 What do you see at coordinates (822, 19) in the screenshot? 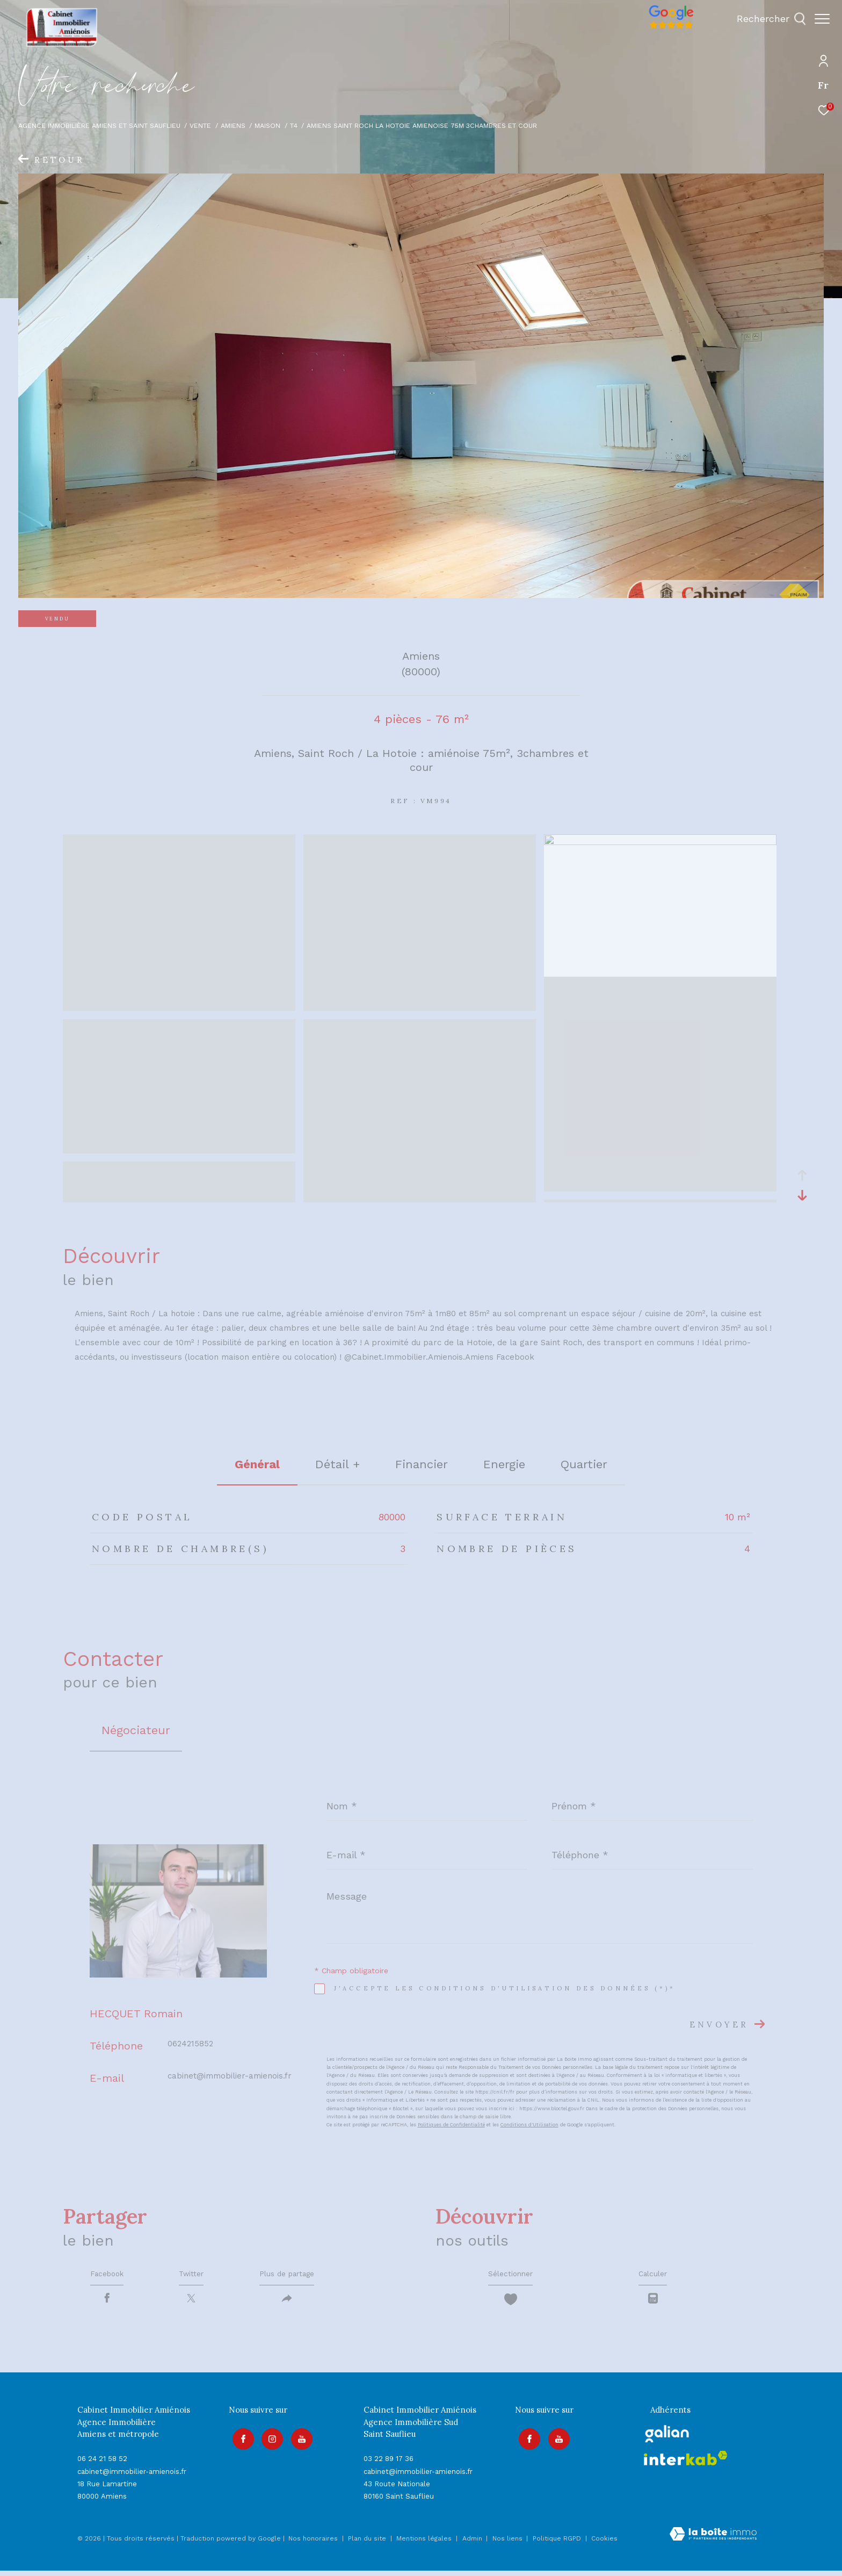
I see `[Ouvrir le menu]` at bounding box center [822, 19].